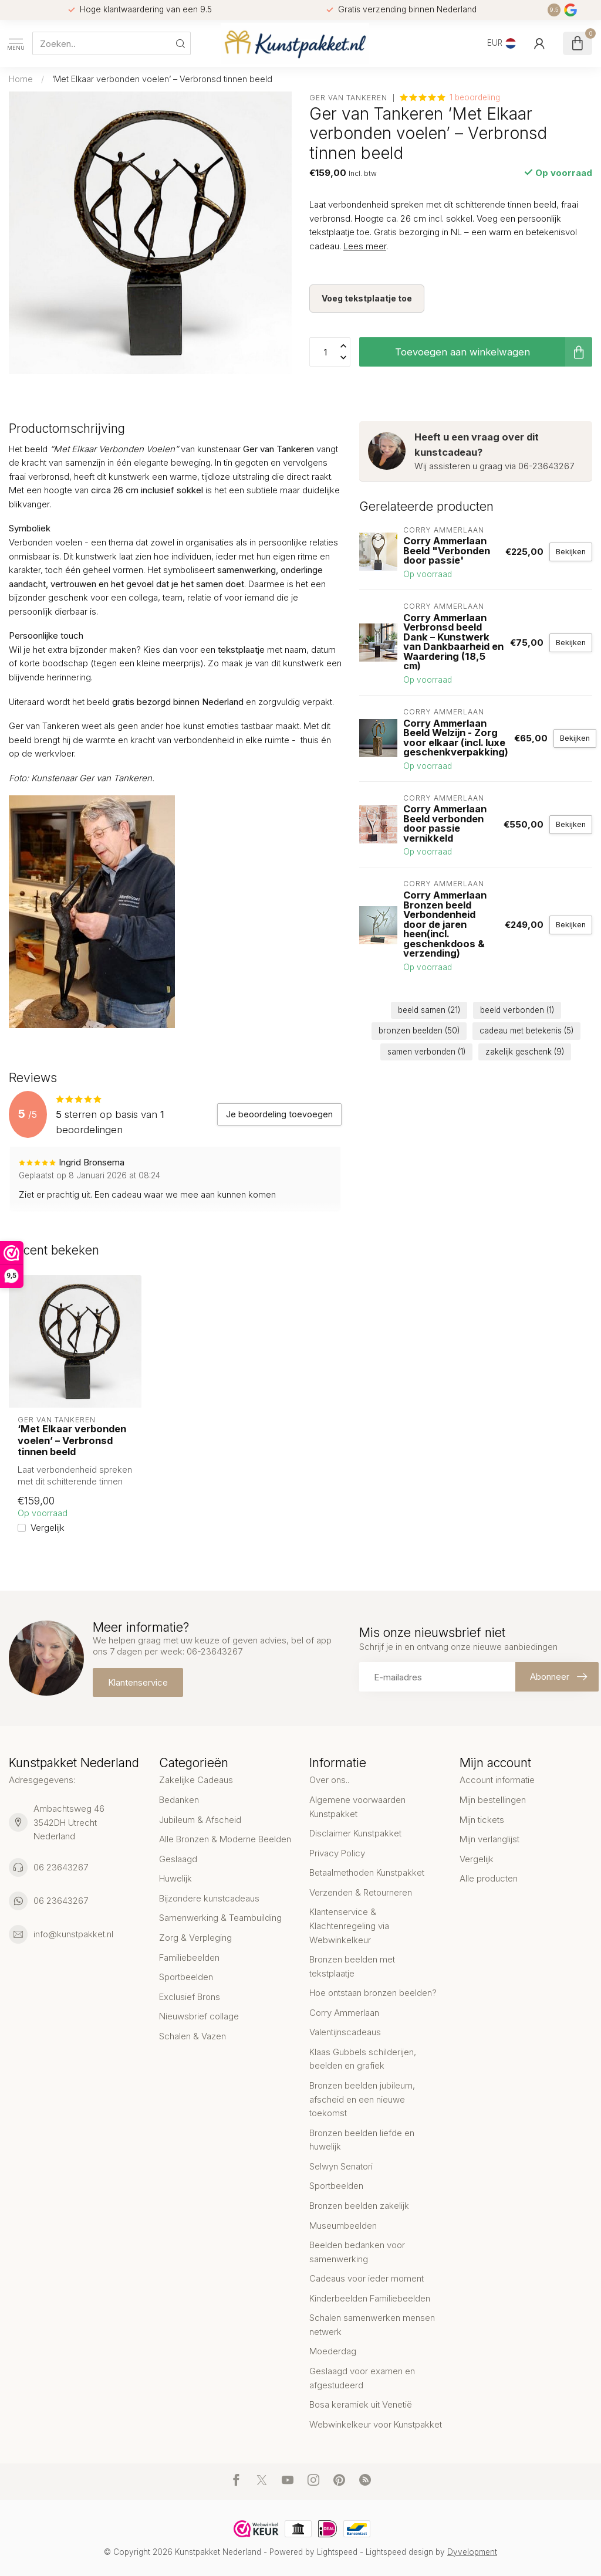  What do you see at coordinates (337, 2552) in the screenshot?
I see `Lightspeed` at bounding box center [337, 2552].